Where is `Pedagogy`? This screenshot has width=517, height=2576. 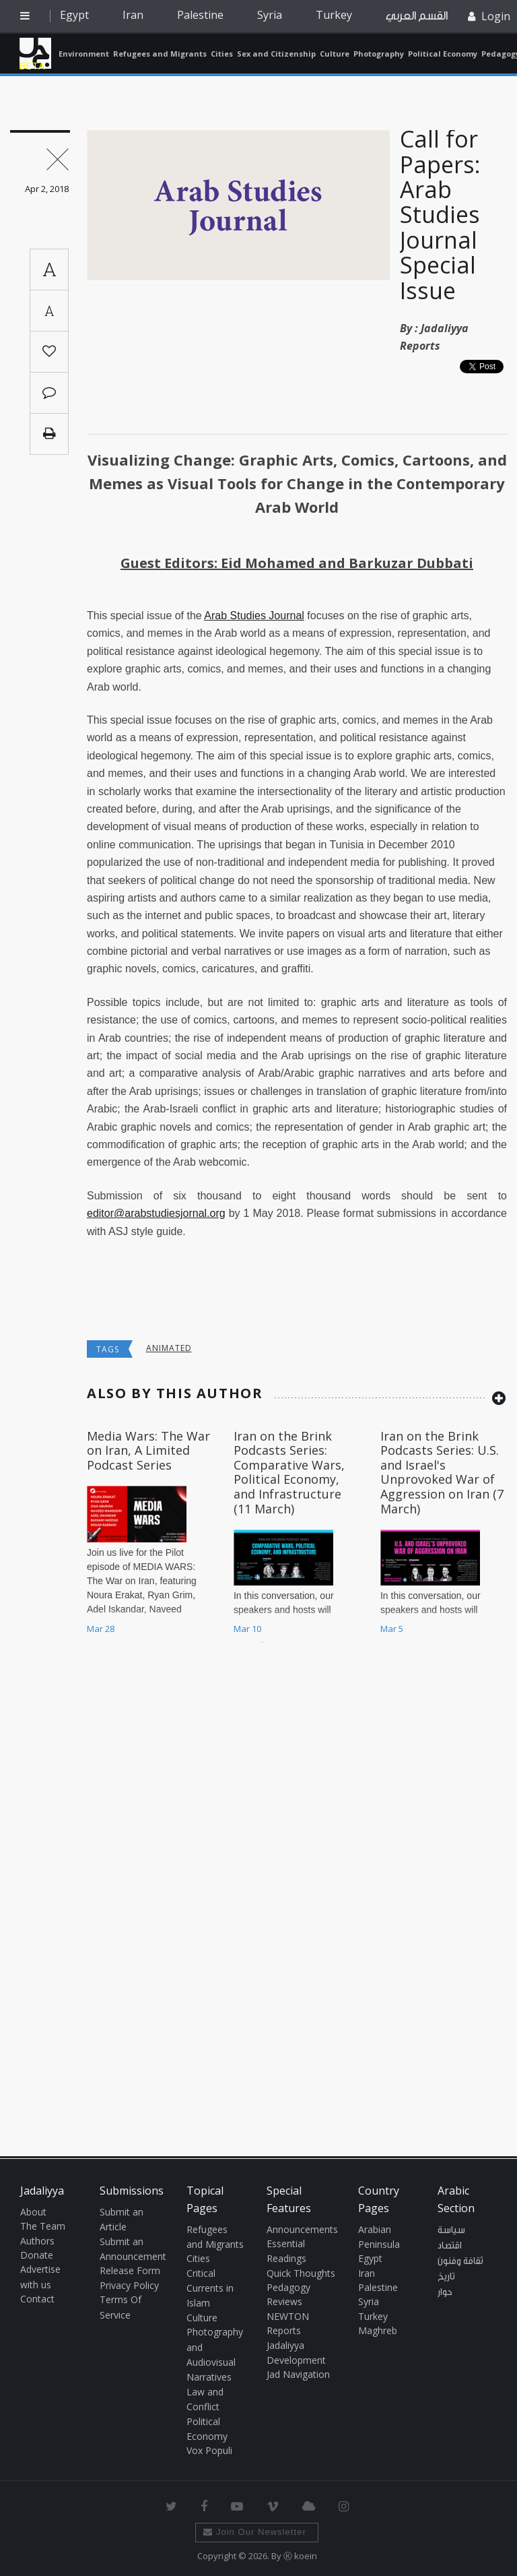 Pedagogy is located at coordinates (288, 2287).